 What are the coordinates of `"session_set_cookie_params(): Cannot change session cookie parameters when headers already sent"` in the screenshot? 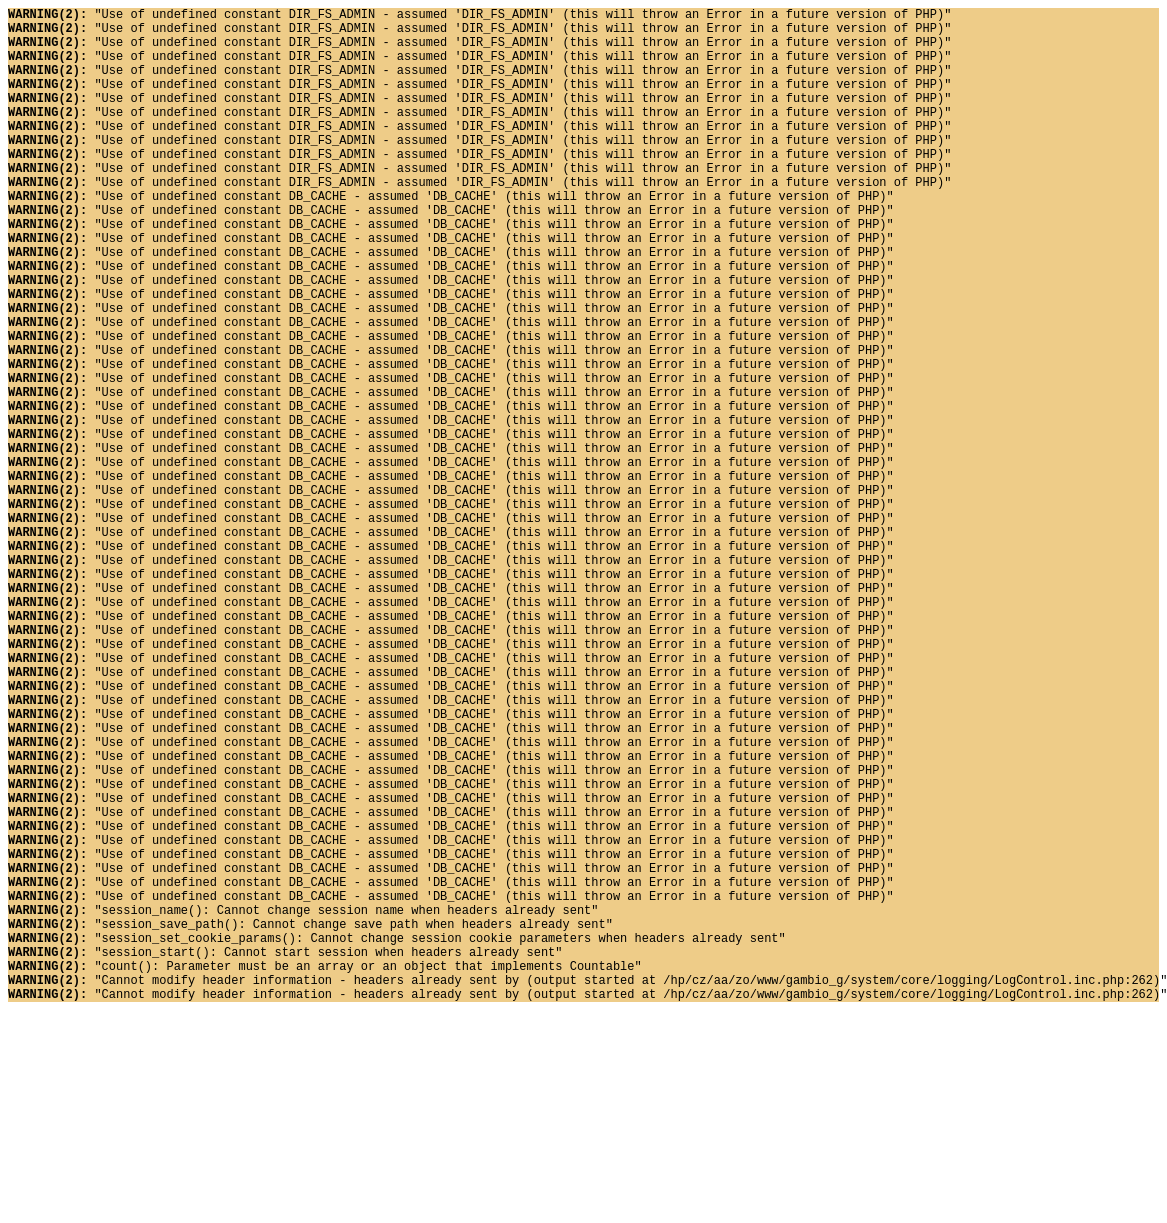 It's located at (397, 1138).